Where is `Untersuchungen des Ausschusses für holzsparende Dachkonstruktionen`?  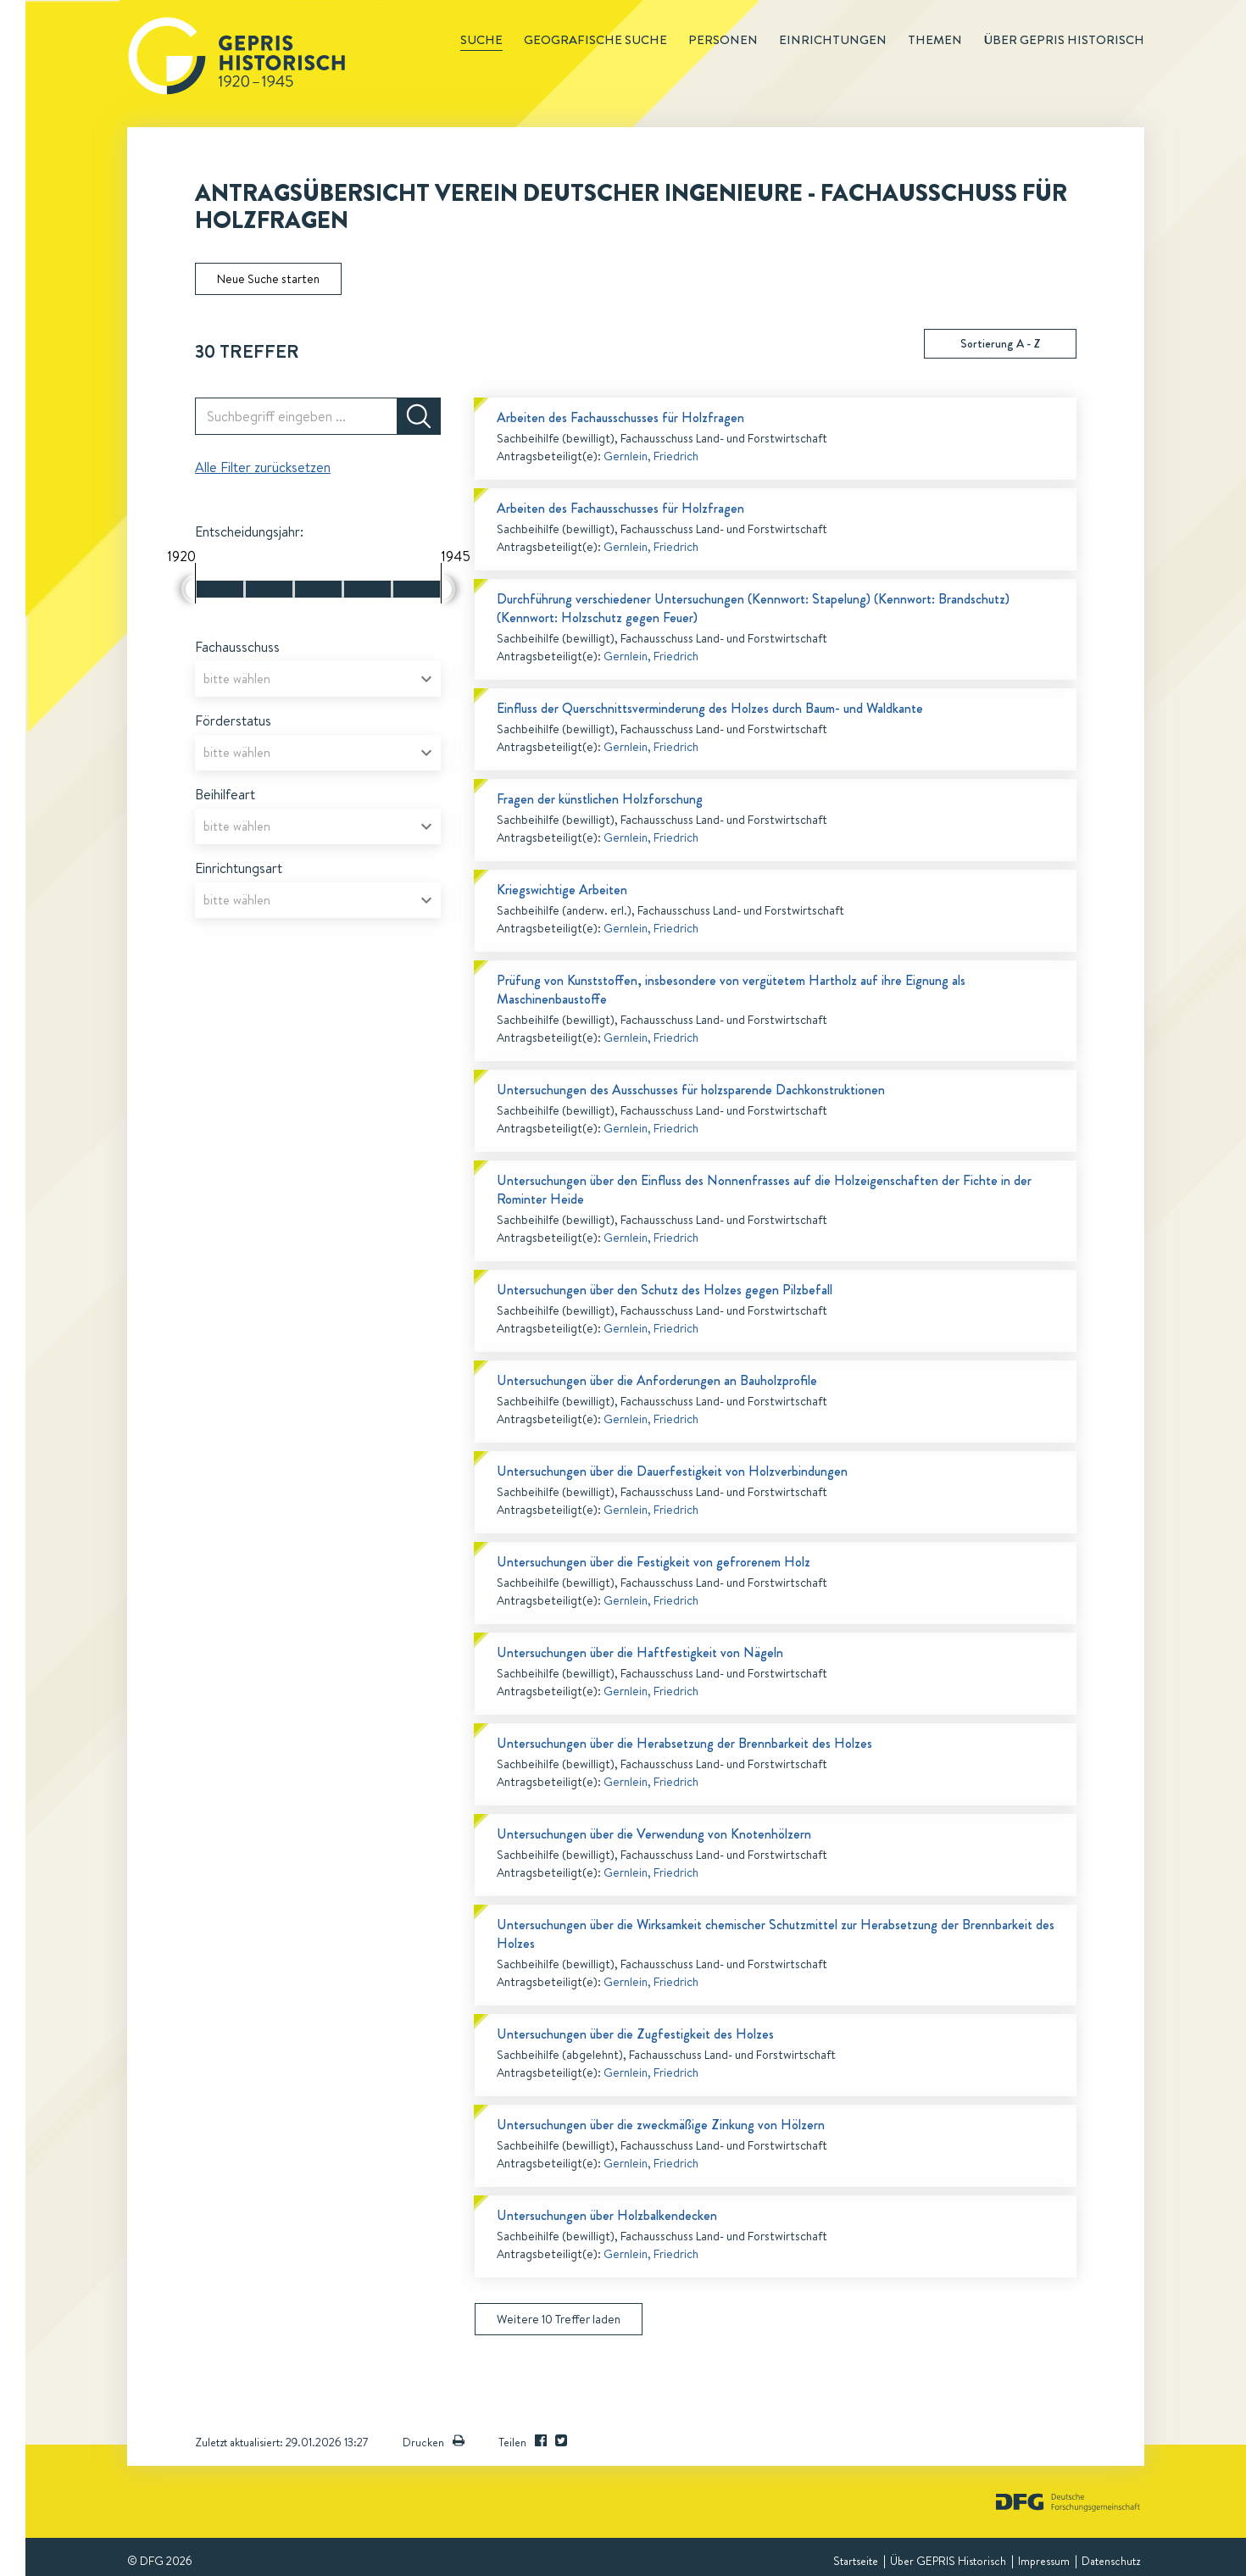 Untersuchungen des Ausschusses für holzsparende Dachkonstruktionen is located at coordinates (691, 1089).